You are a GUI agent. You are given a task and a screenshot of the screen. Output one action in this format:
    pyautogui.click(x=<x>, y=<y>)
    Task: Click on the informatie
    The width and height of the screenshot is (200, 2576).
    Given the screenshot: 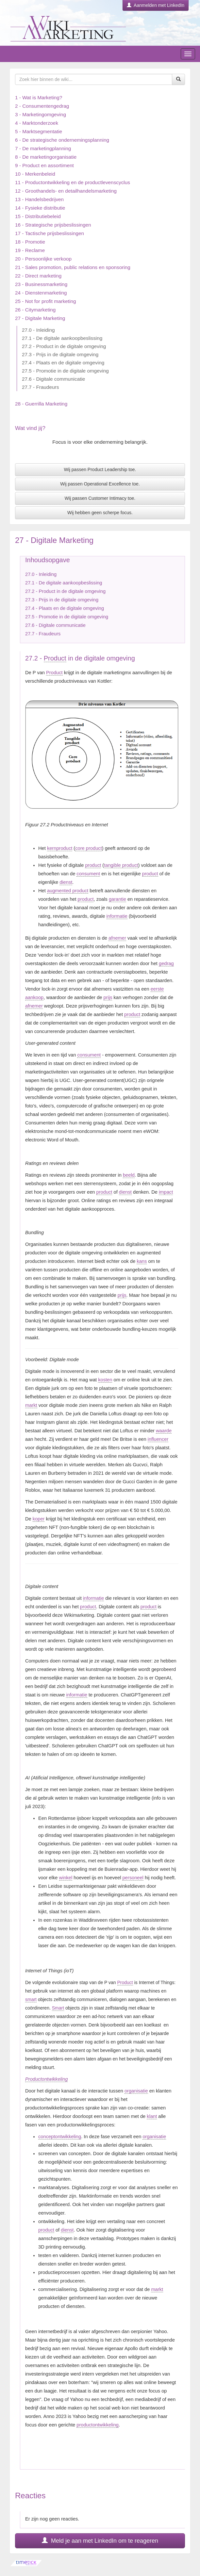 What is the action you would take?
    pyautogui.click(x=117, y=916)
    